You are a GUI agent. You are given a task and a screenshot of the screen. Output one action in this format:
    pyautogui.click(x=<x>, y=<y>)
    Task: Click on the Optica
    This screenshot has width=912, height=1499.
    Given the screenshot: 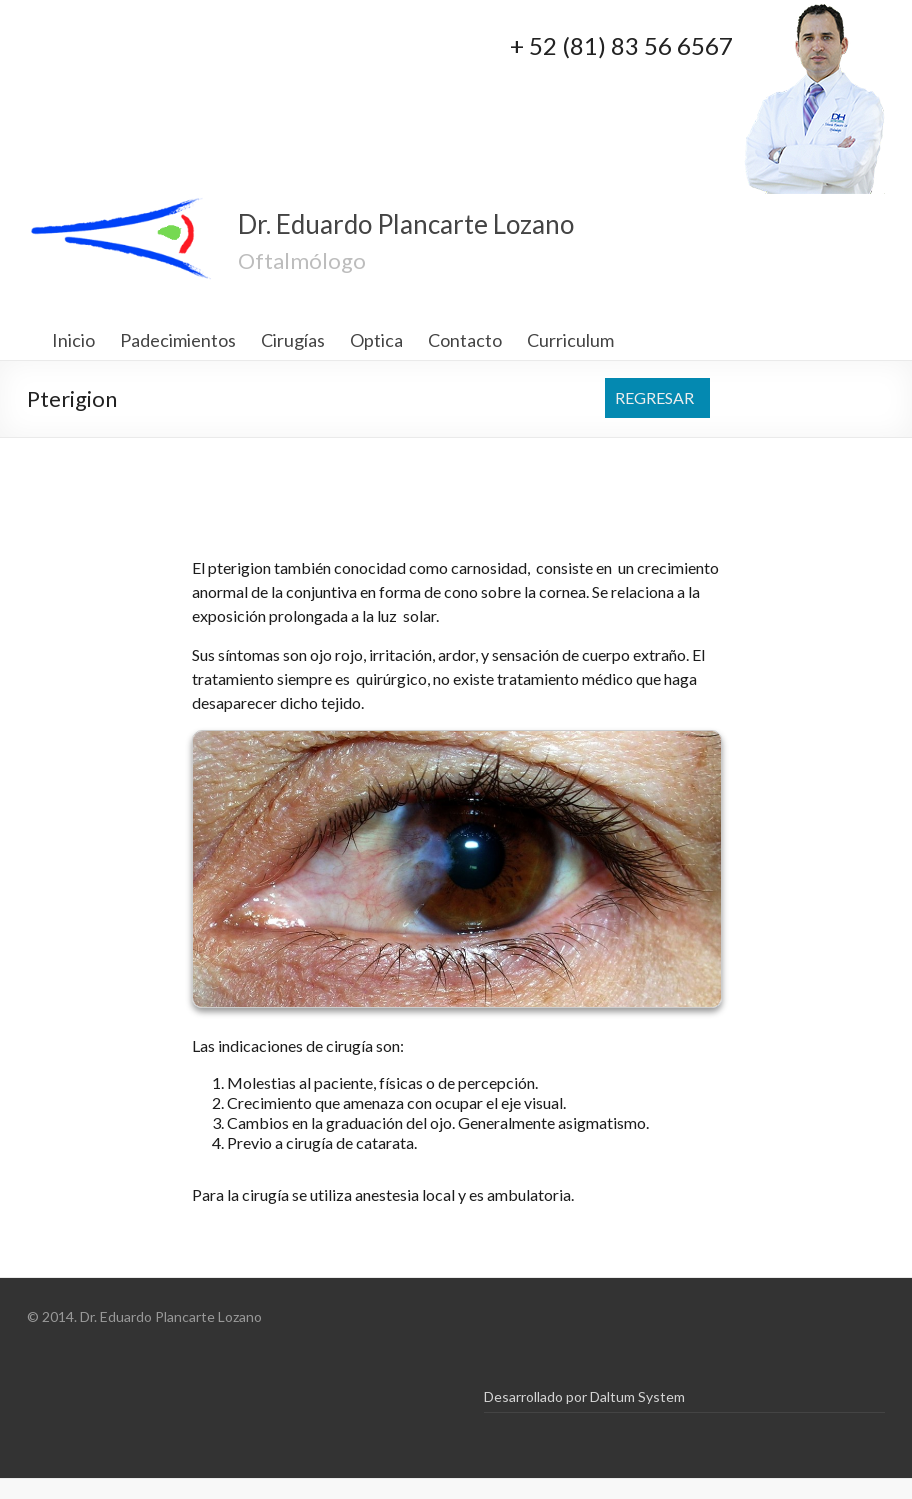 What is the action you would take?
    pyautogui.click(x=376, y=340)
    